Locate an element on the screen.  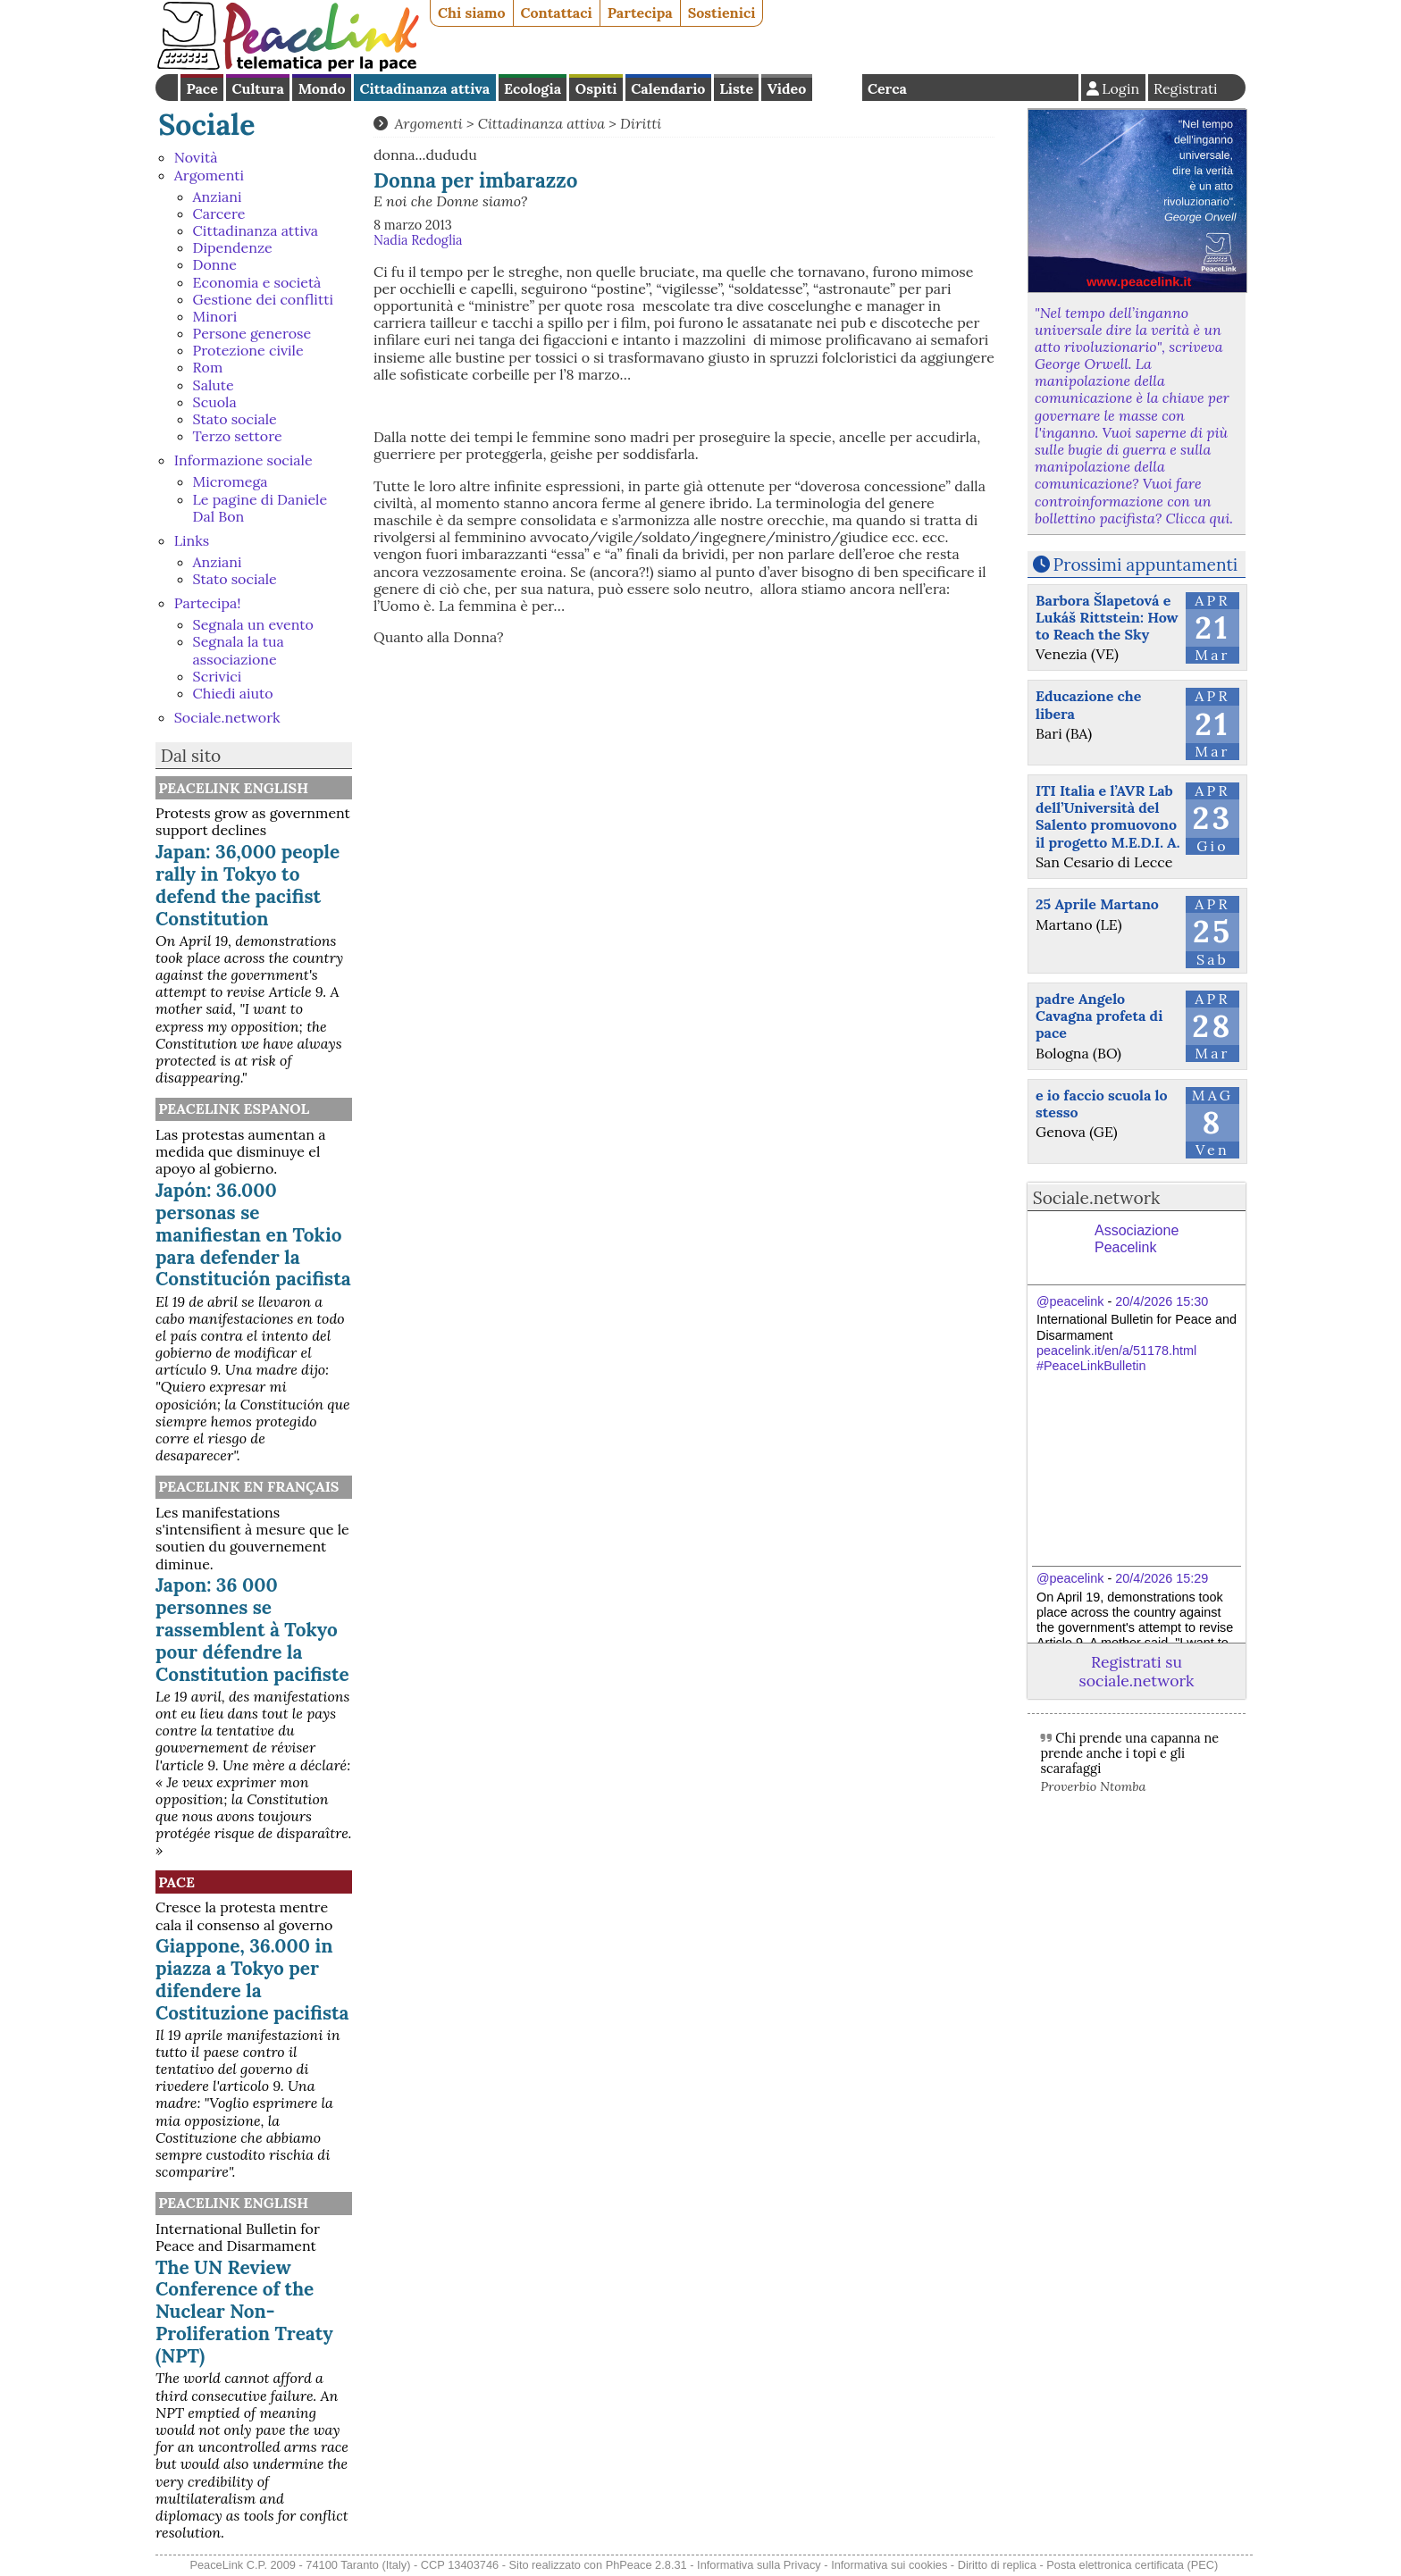
Chi siamo is located at coordinates (472, 12).